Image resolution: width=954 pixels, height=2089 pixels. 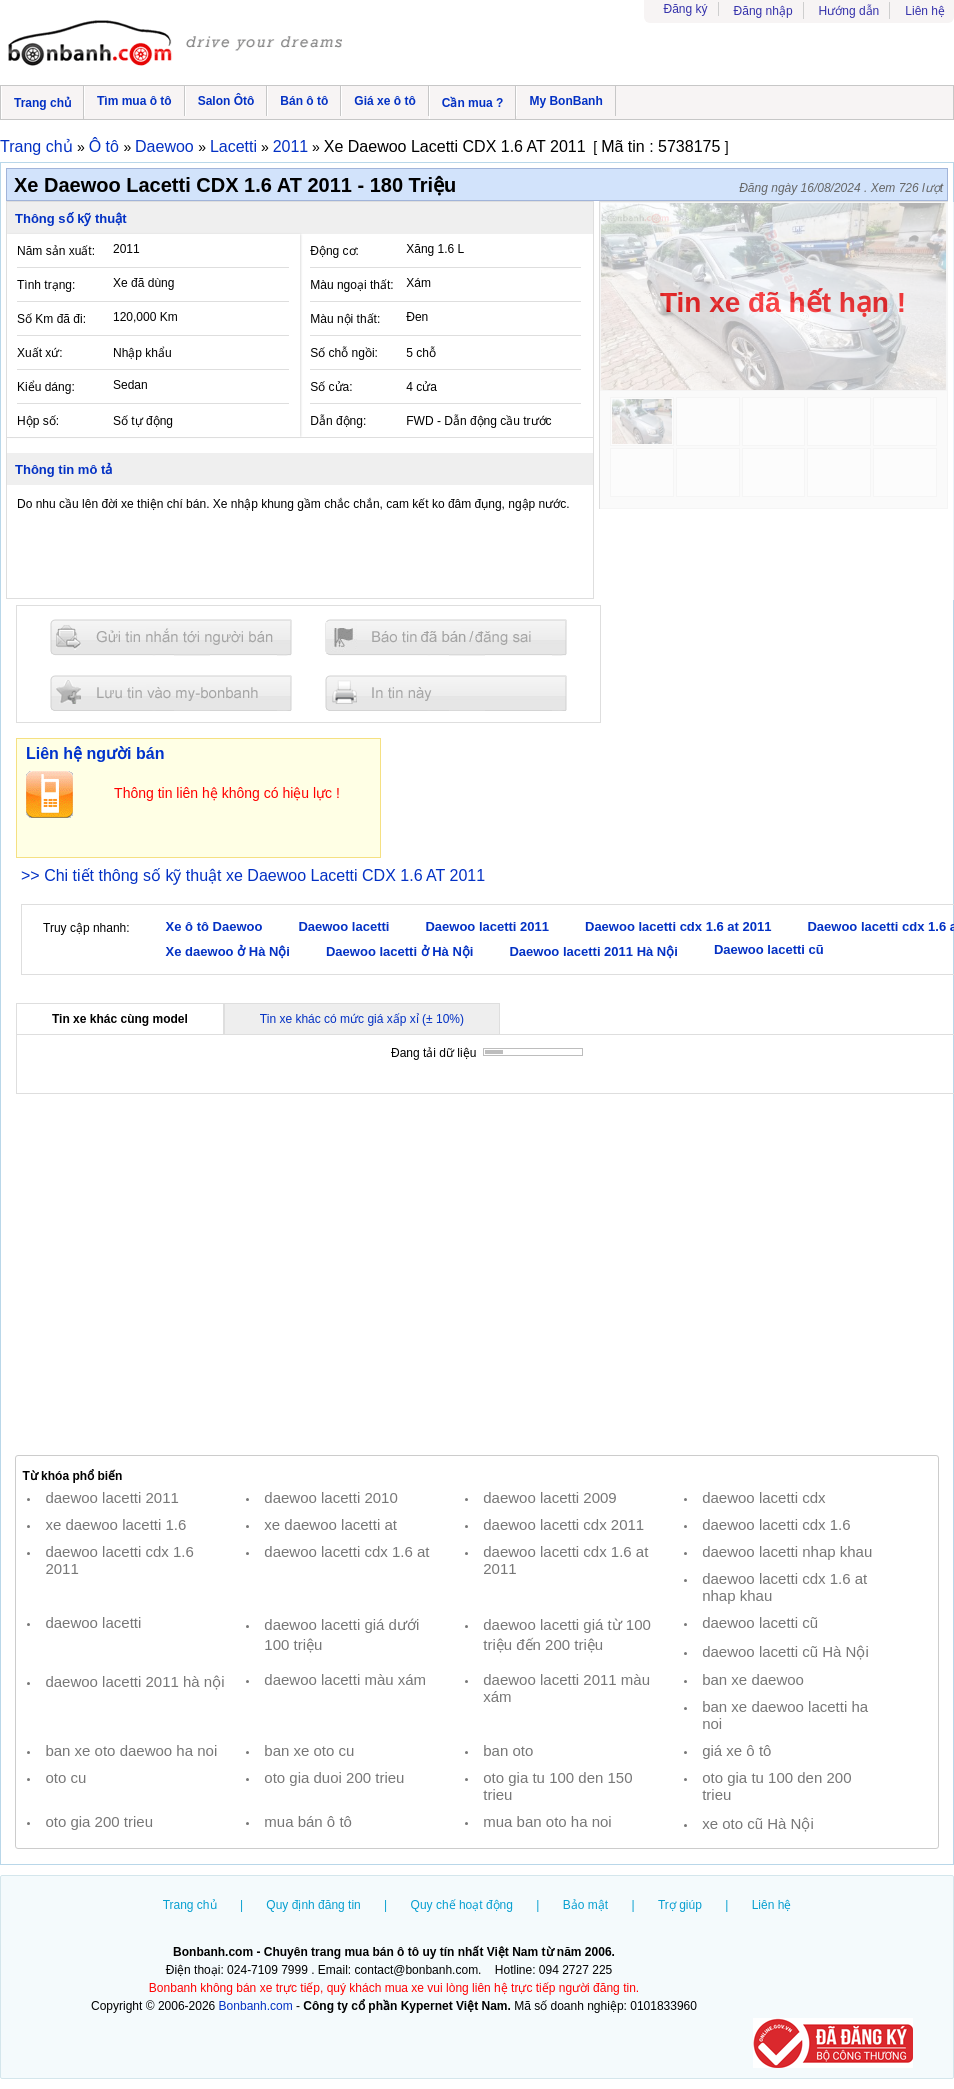 What do you see at coordinates (351, 285) in the screenshot?
I see `Màu ngoại thất:` at bounding box center [351, 285].